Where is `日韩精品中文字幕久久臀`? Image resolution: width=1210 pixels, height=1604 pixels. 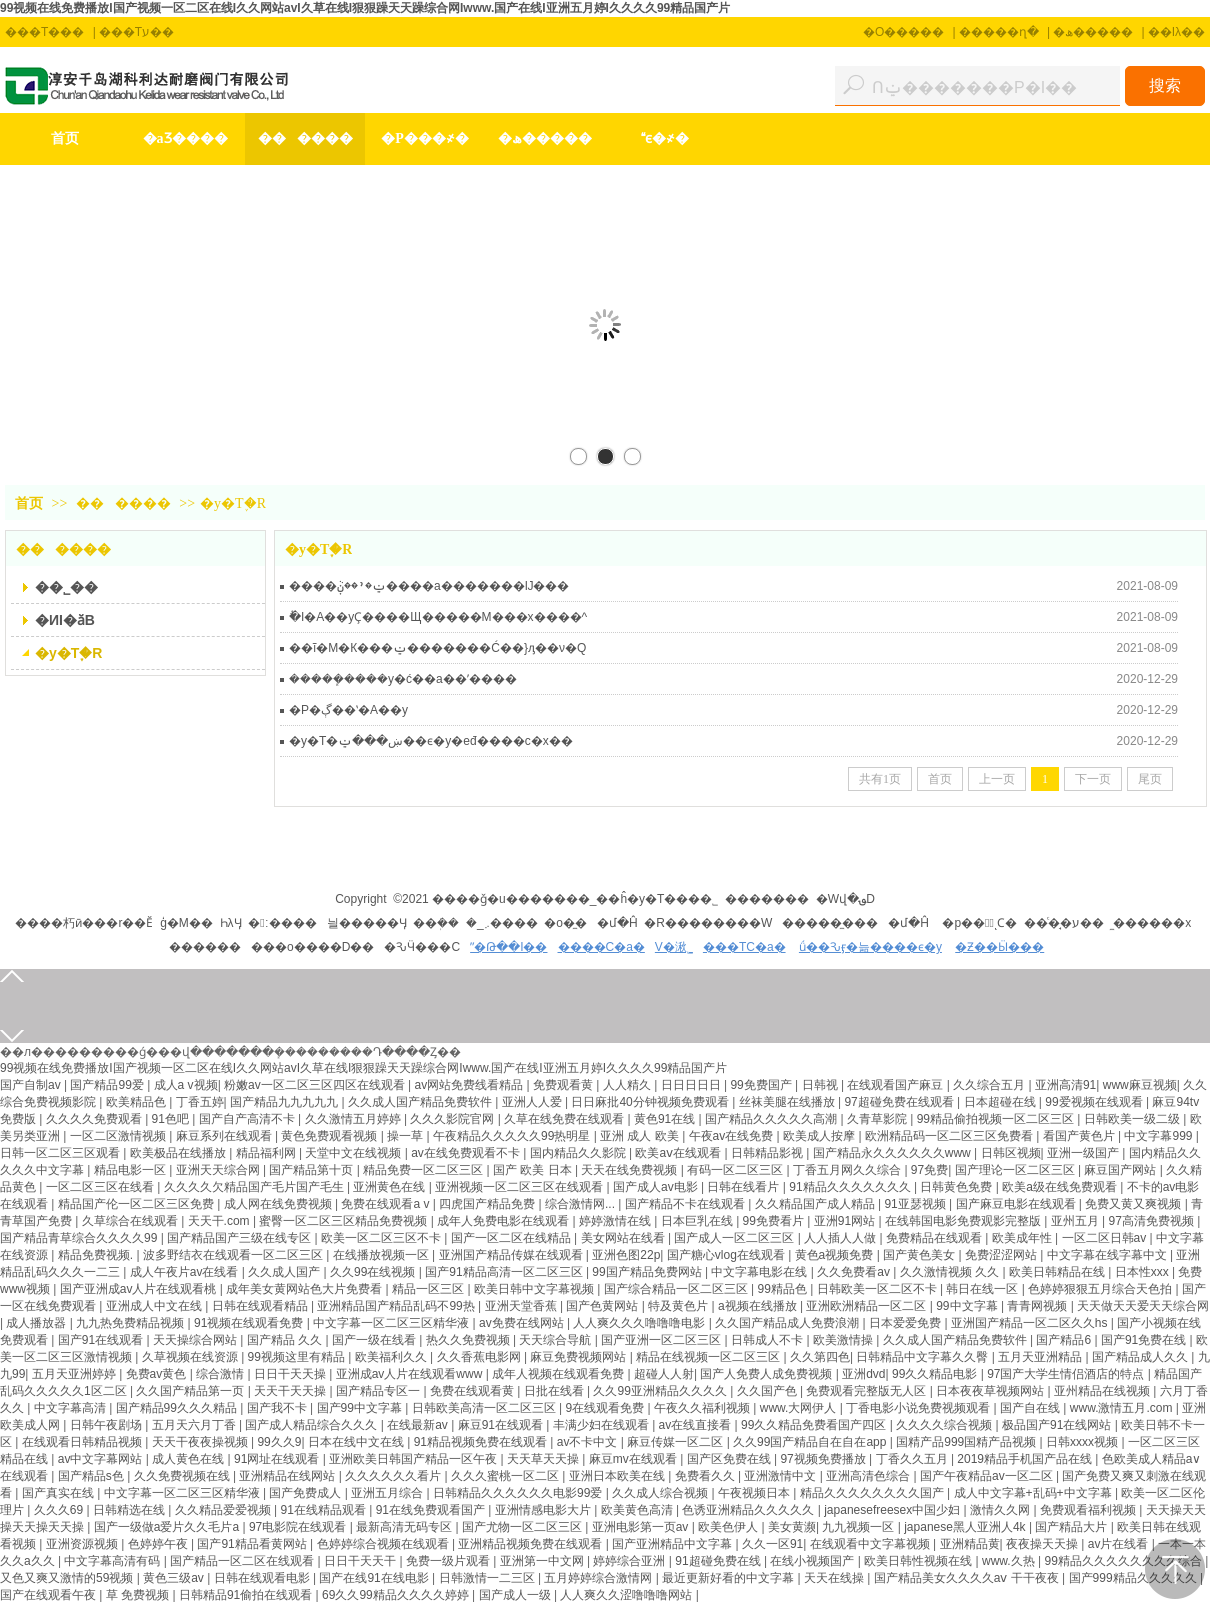 日韩精品中文字幕久久臀 is located at coordinates (923, 1357).